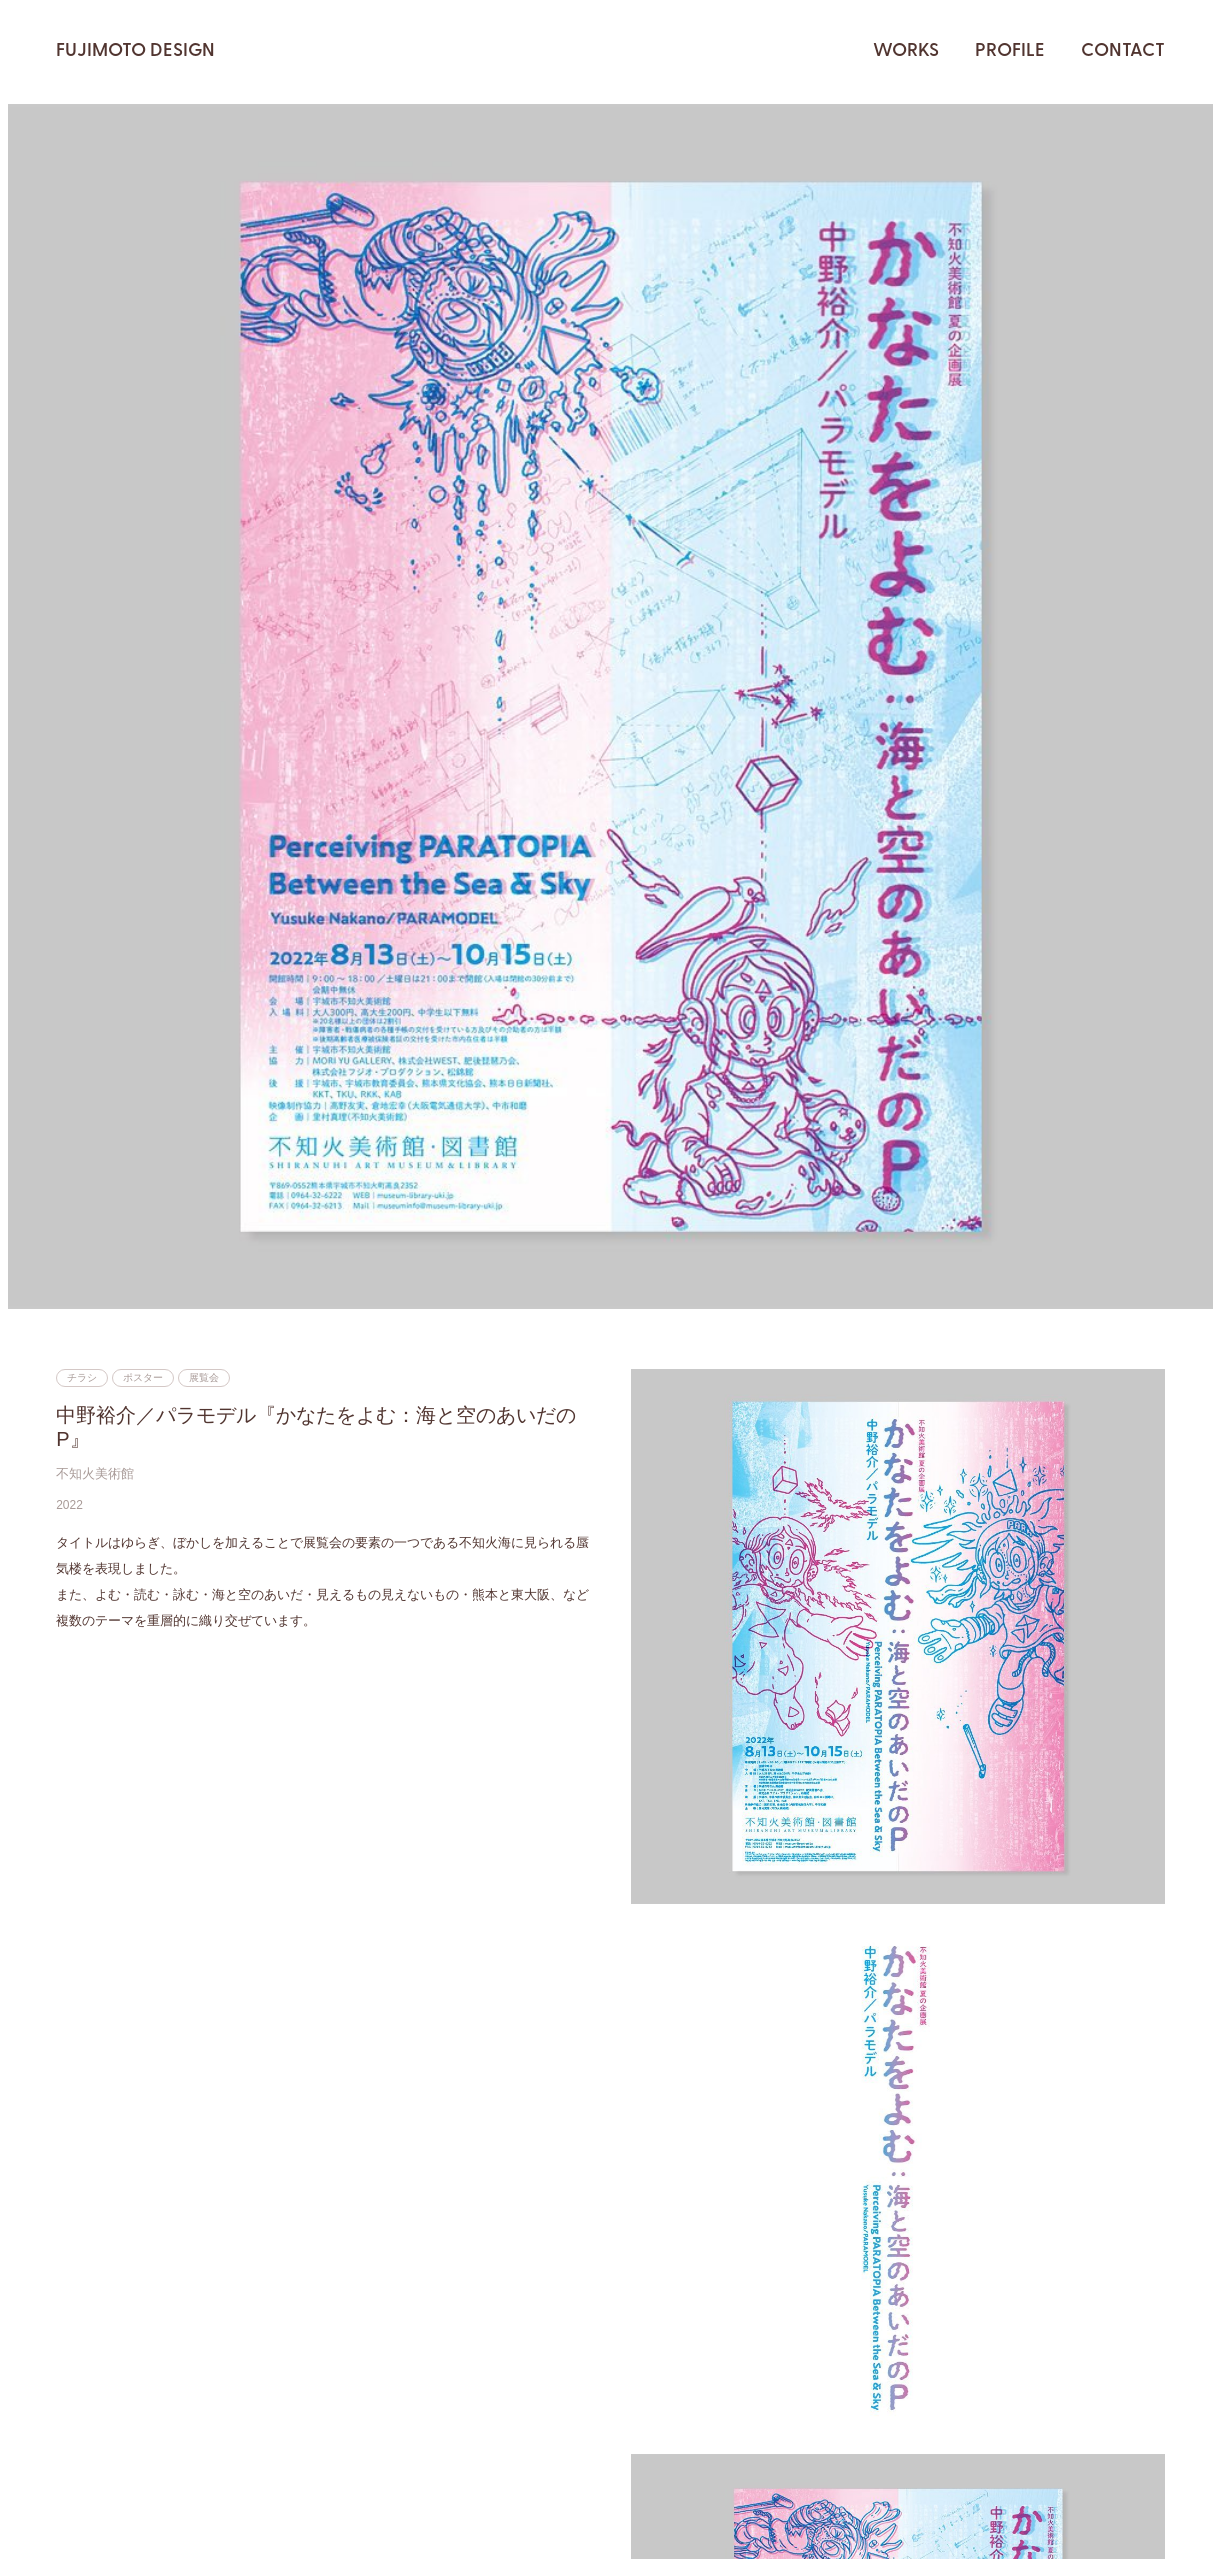  What do you see at coordinates (1123, 51) in the screenshot?
I see `CONTACT` at bounding box center [1123, 51].